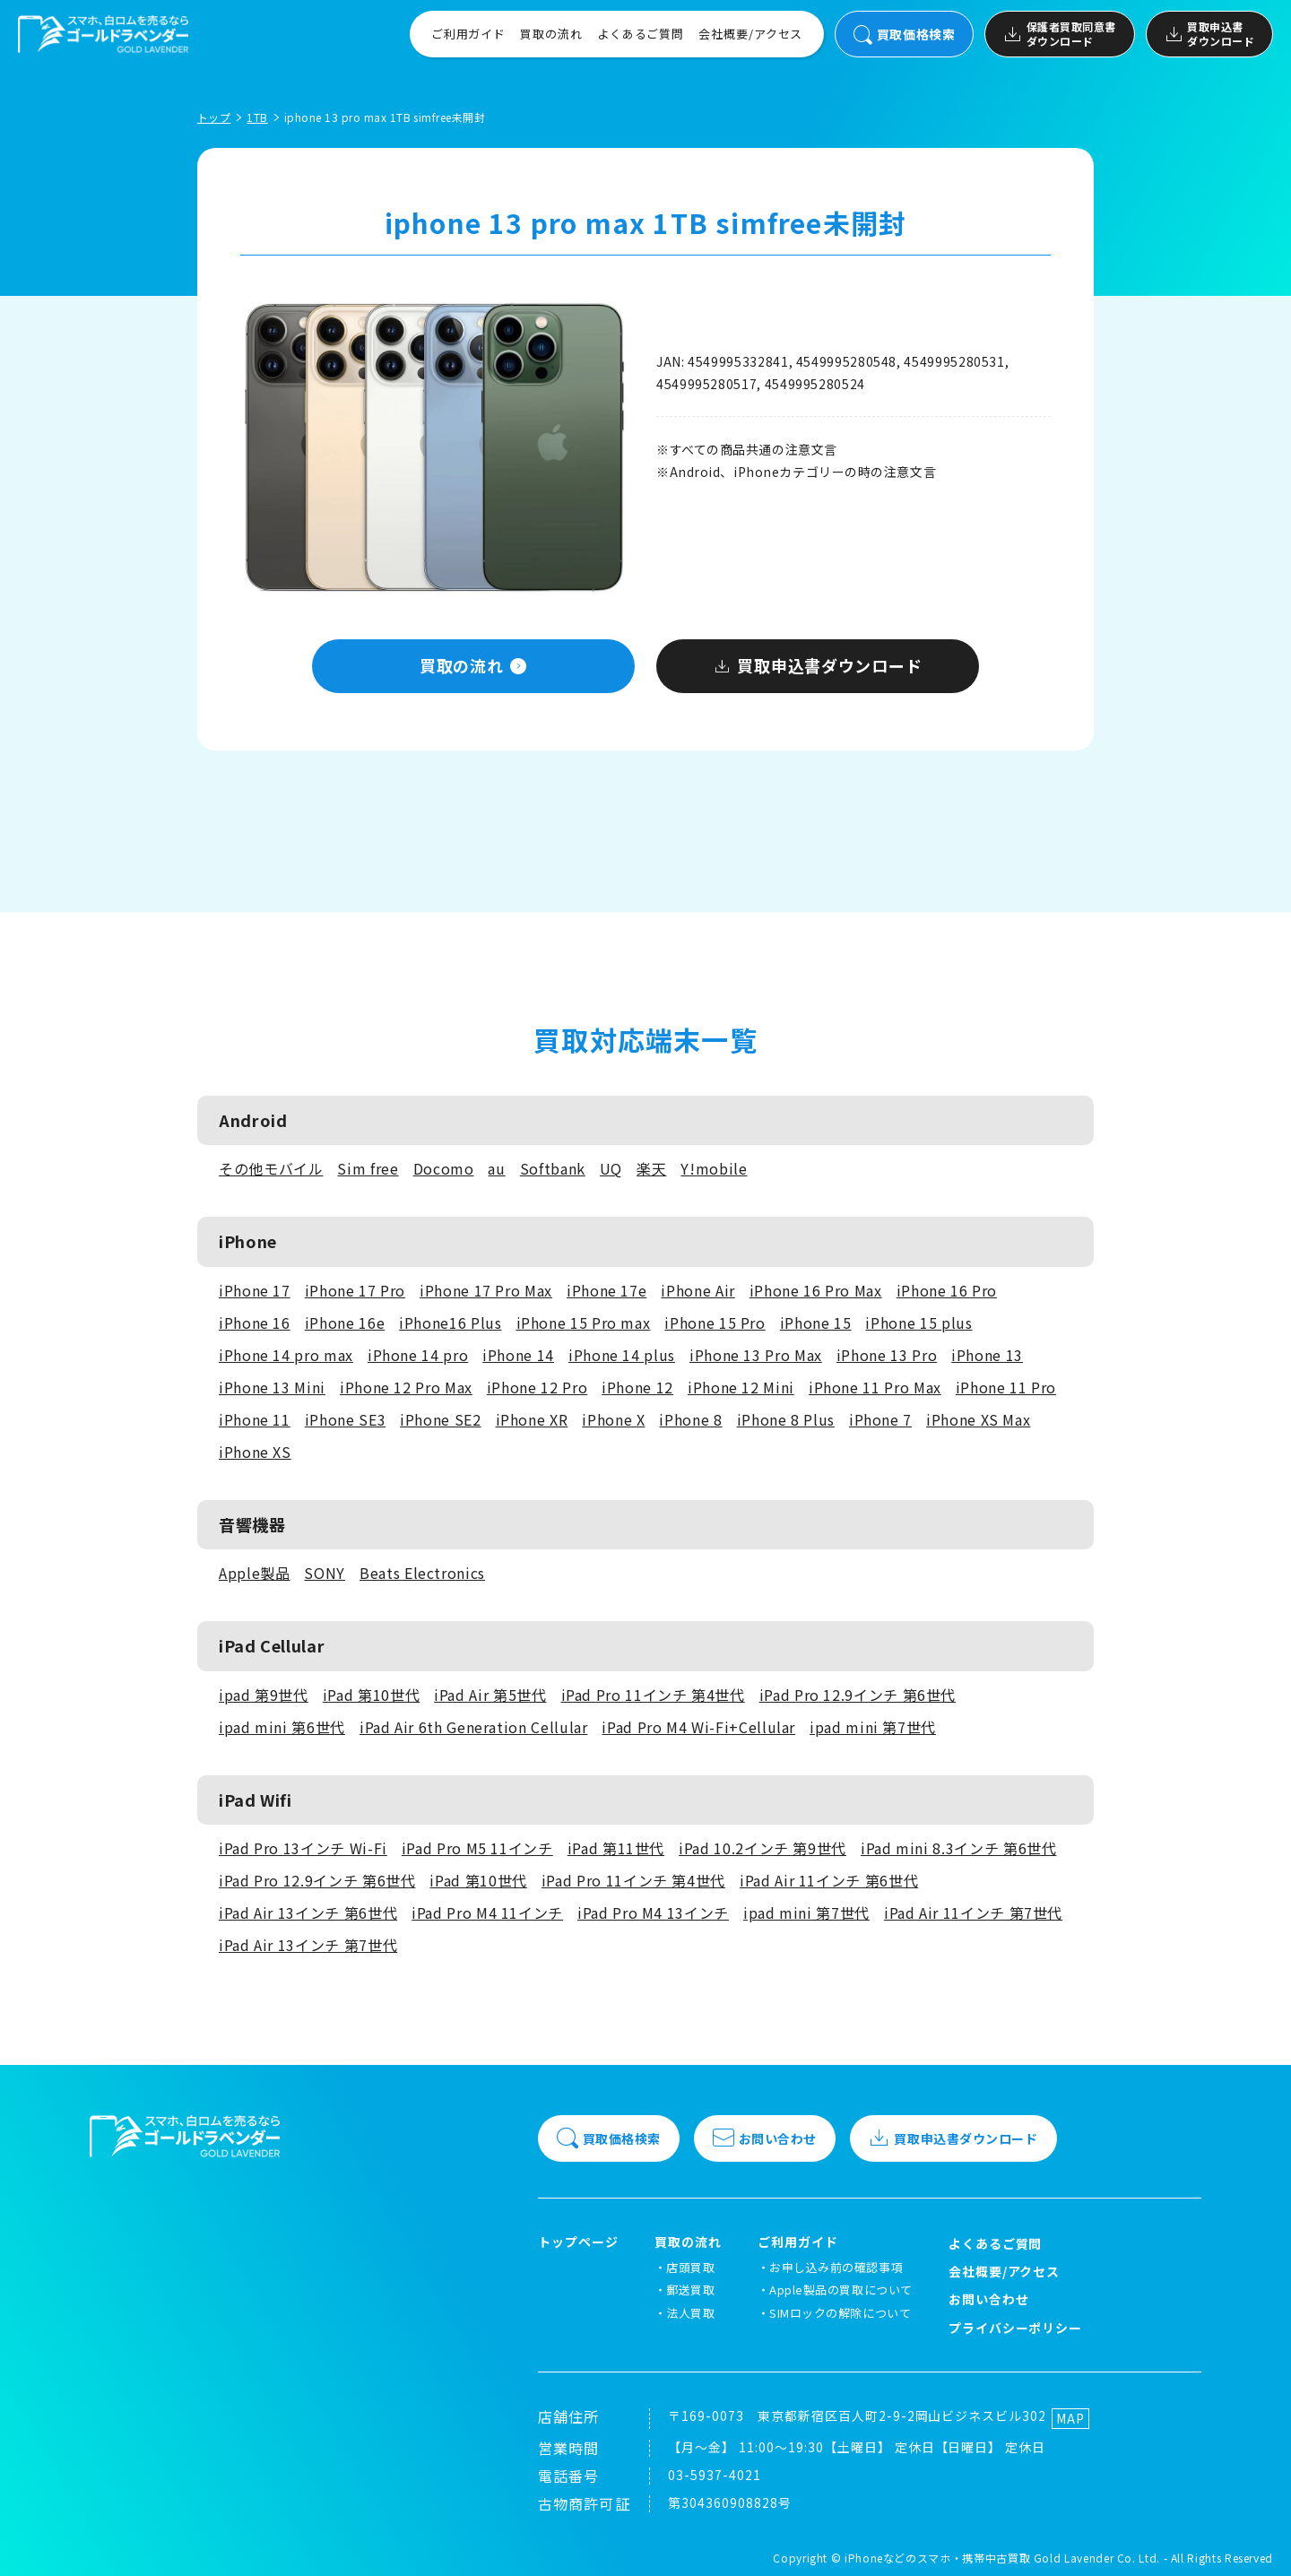 The image size is (1291, 2576). What do you see at coordinates (816, 1322) in the screenshot?
I see `iPhone 15` at bounding box center [816, 1322].